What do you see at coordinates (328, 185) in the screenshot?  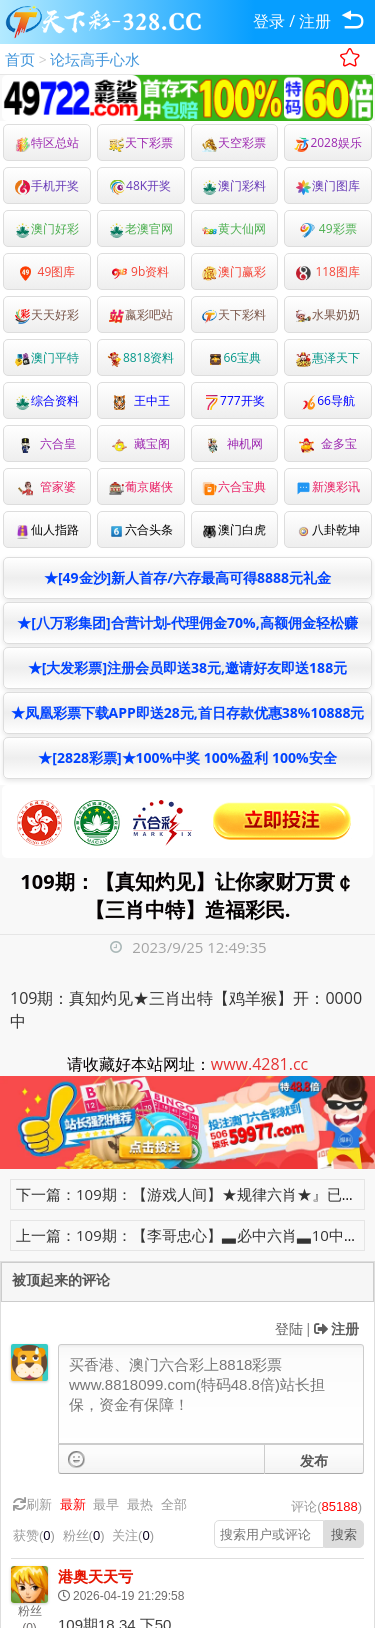 I see `澳门图库` at bounding box center [328, 185].